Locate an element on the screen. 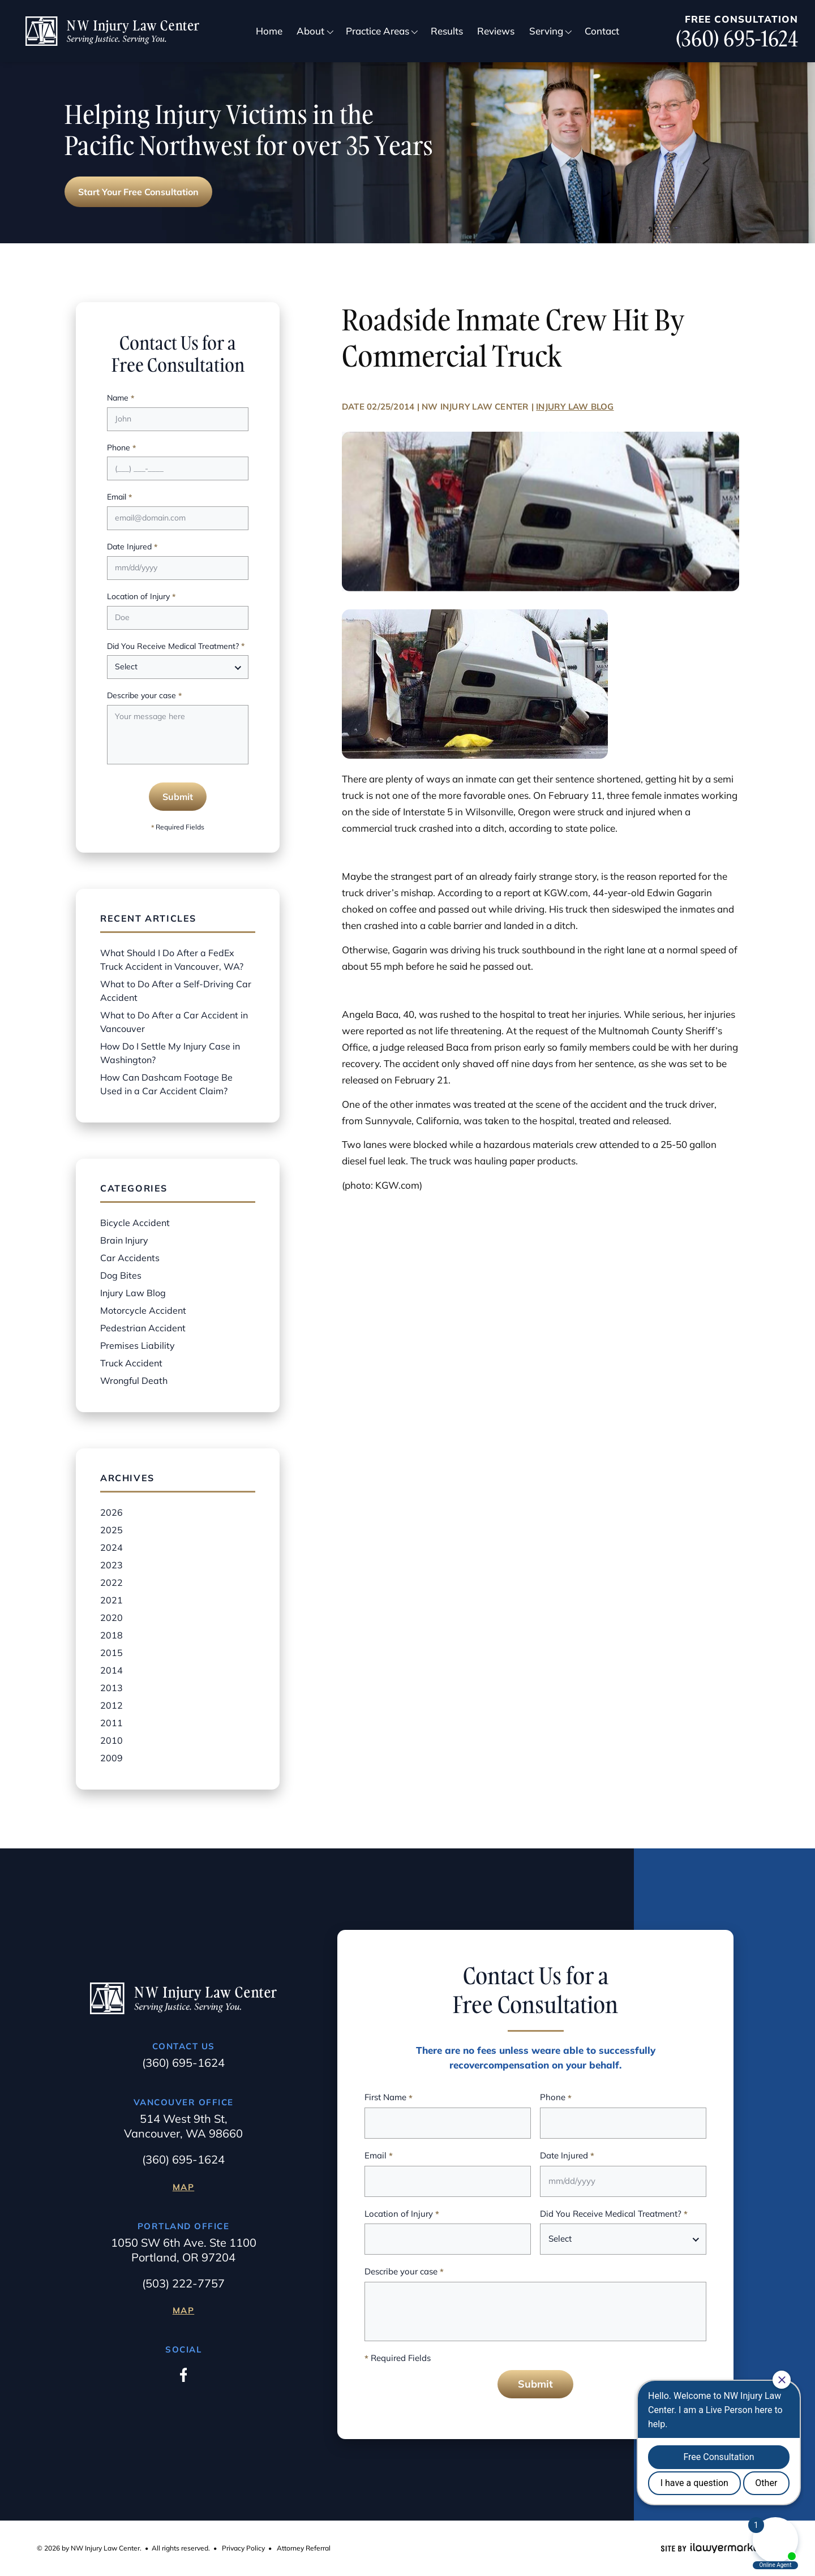  Submit is located at coordinates (177, 796).